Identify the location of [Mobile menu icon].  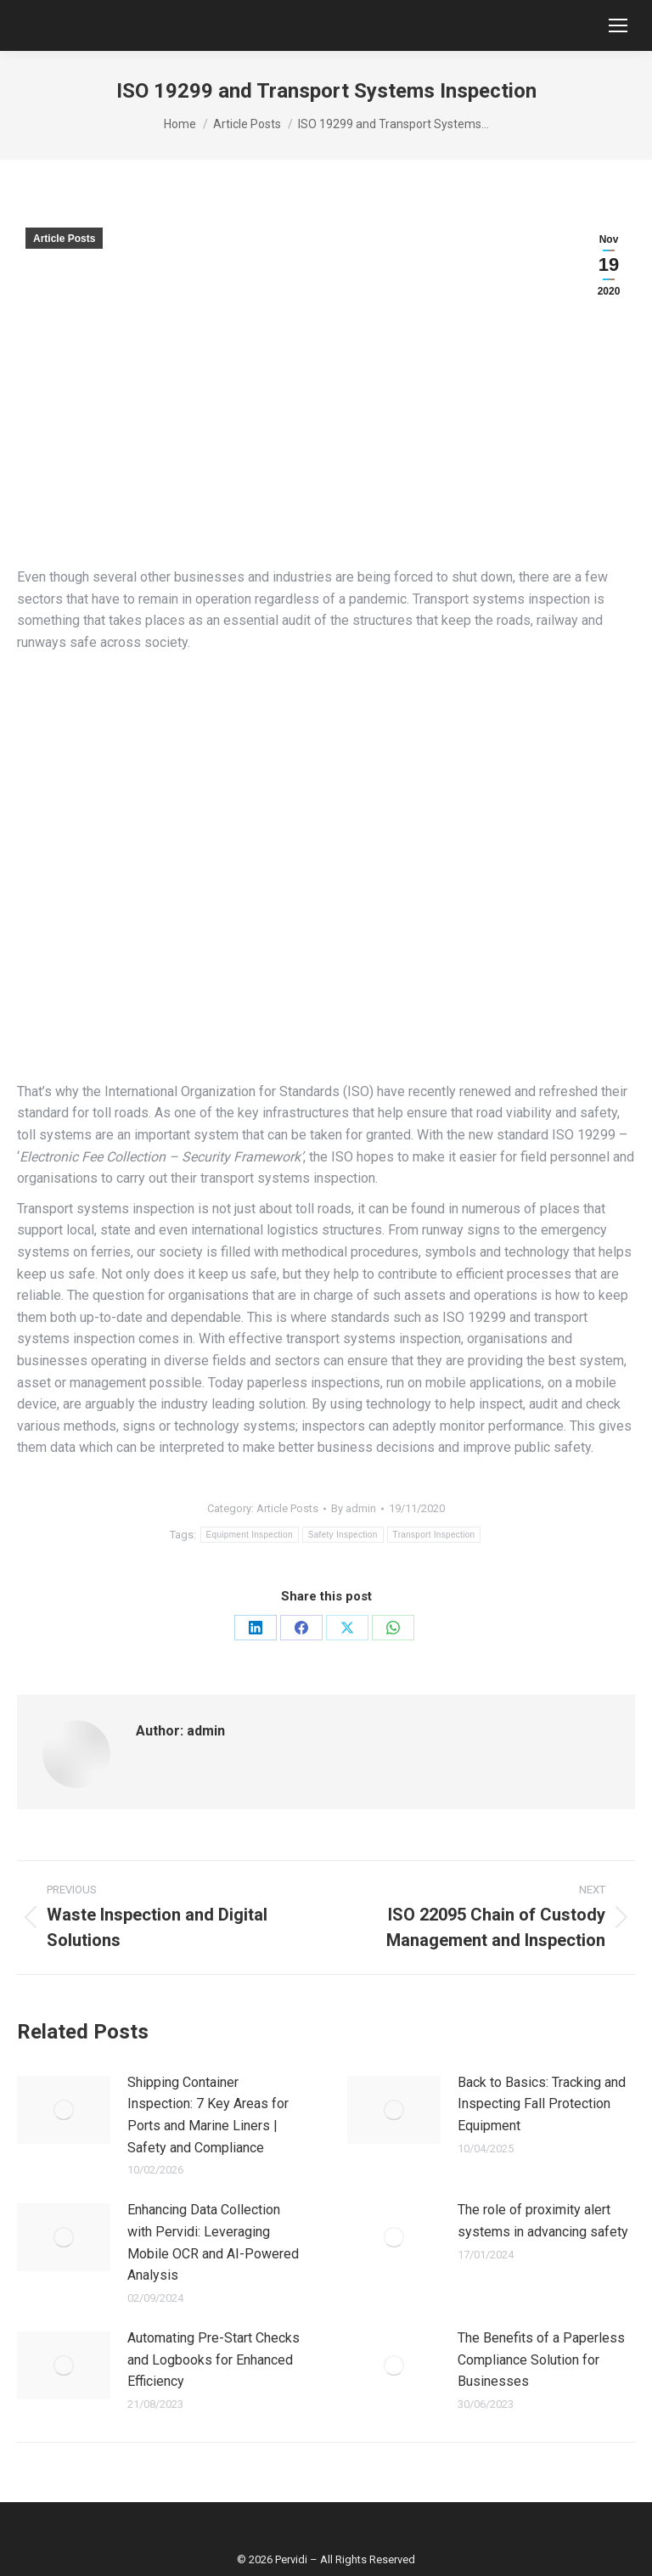
(618, 25).